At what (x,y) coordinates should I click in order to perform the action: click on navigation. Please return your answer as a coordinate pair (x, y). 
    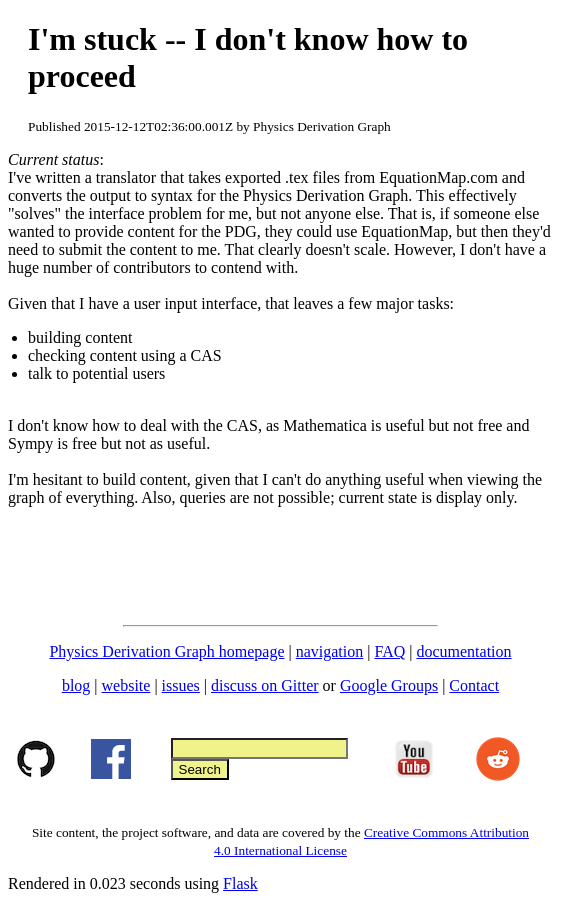
    Looking at the image, I should click on (330, 651).